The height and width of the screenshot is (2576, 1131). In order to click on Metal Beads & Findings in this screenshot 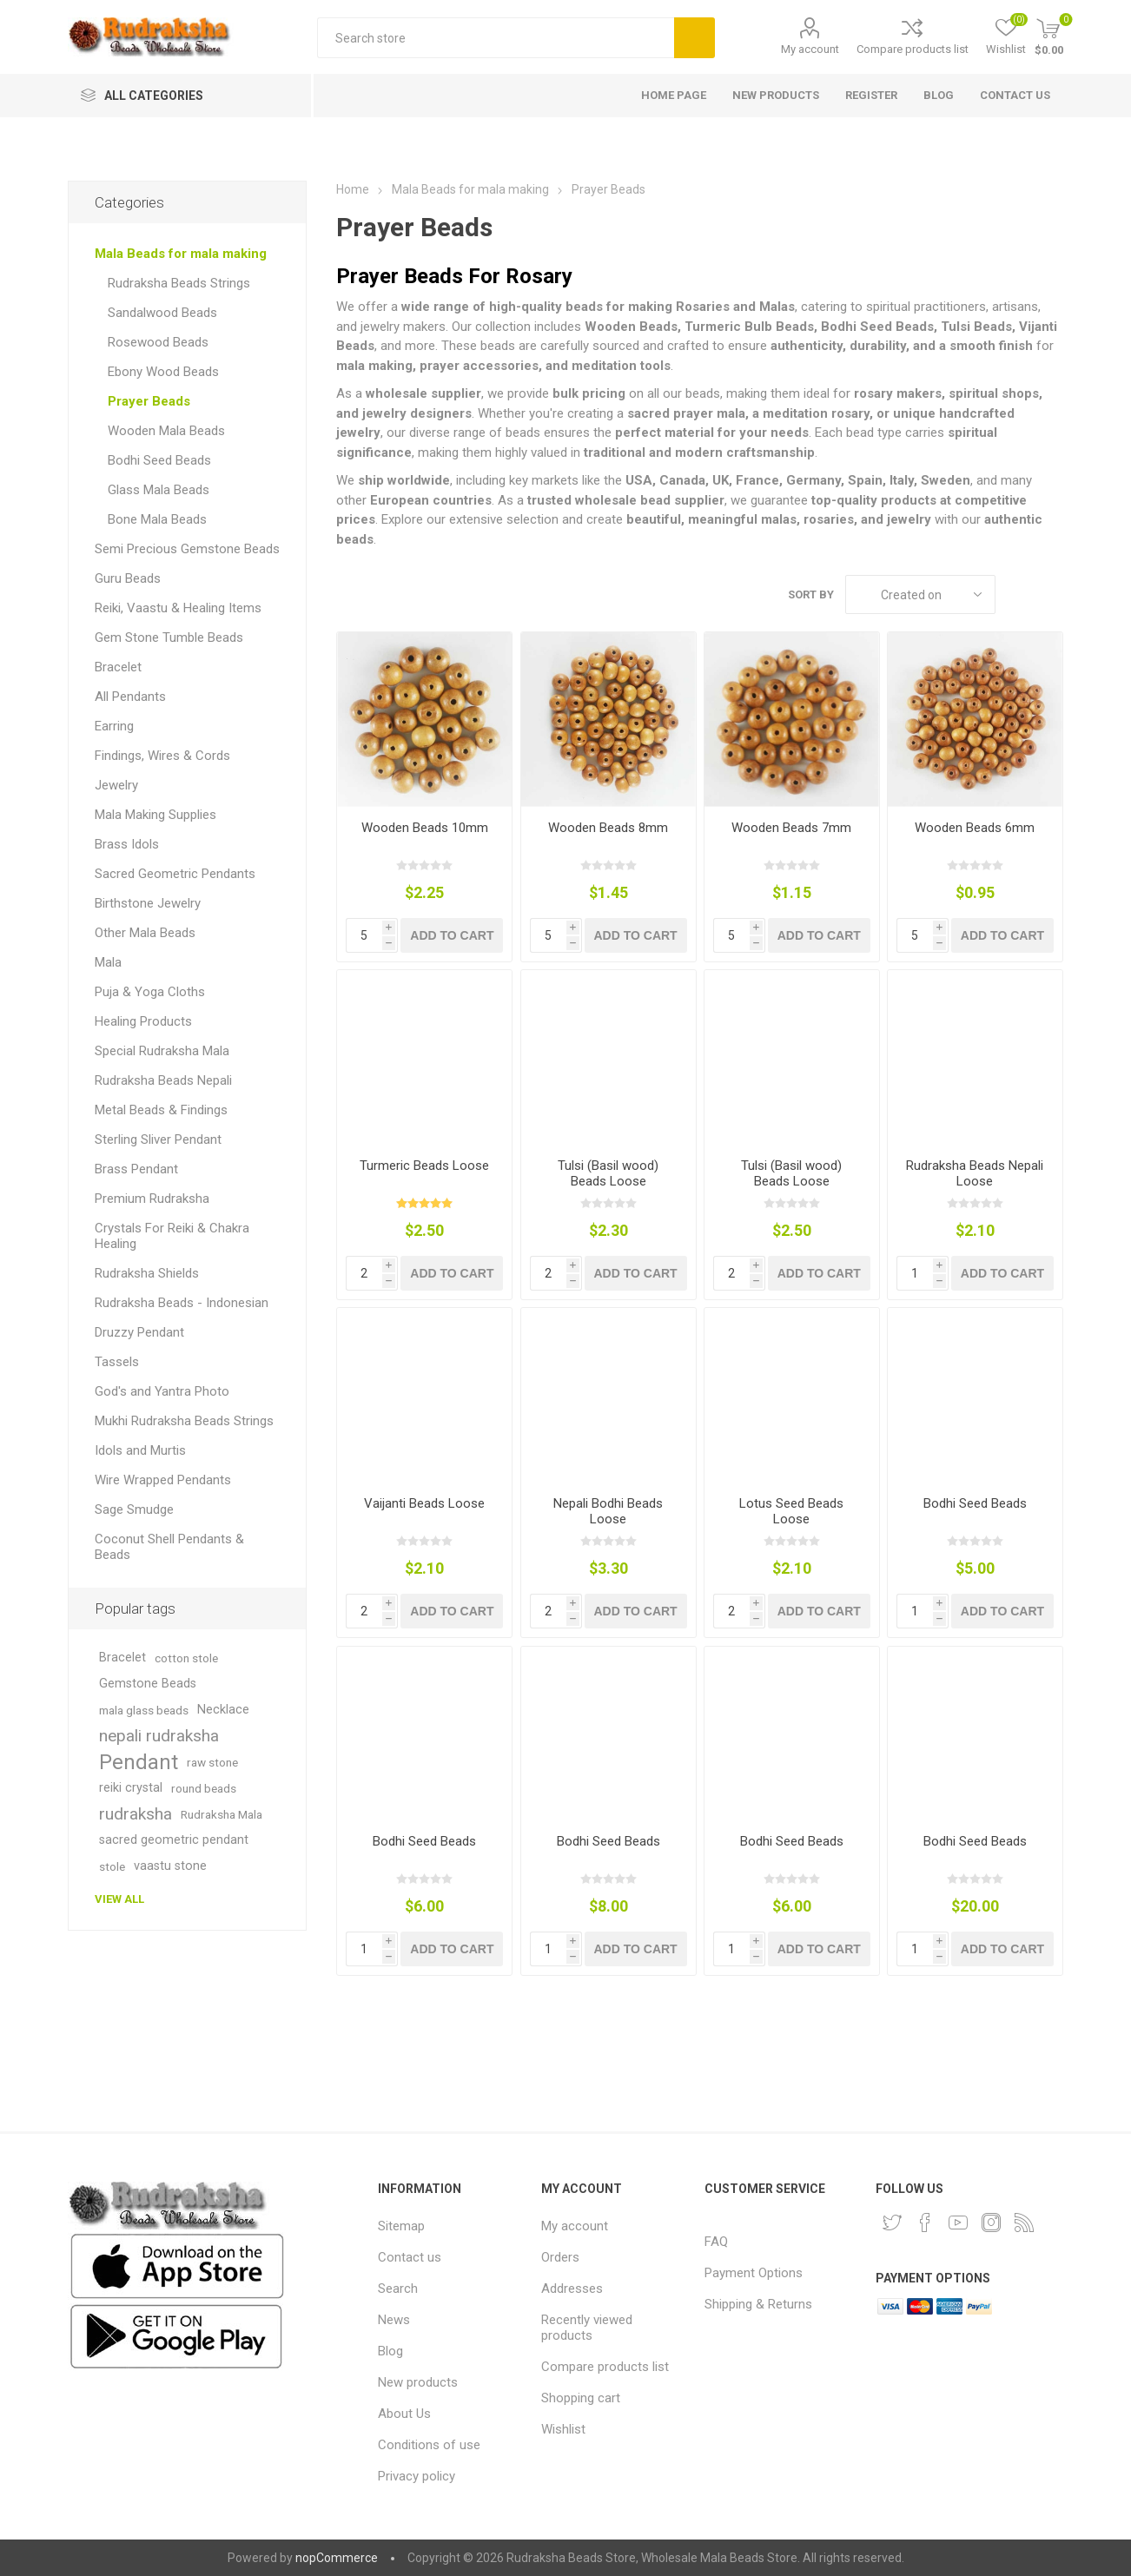, I will do `click(161, 1110)`.